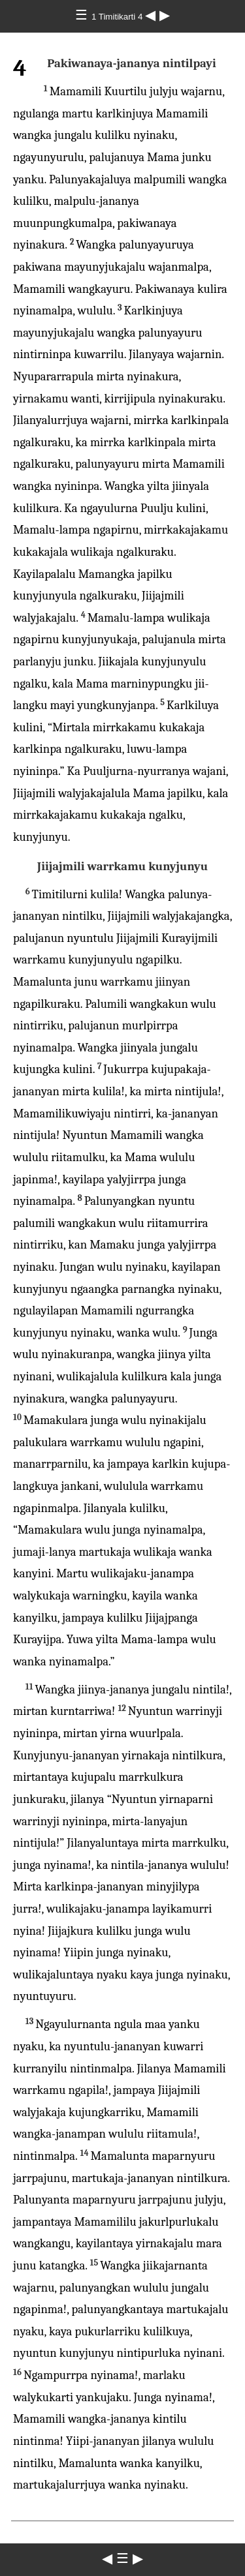  What do you see at coordinates (118, 17) in the screenshot?
I see `1 Timitikarti 4` at bounding box center [118, 17].